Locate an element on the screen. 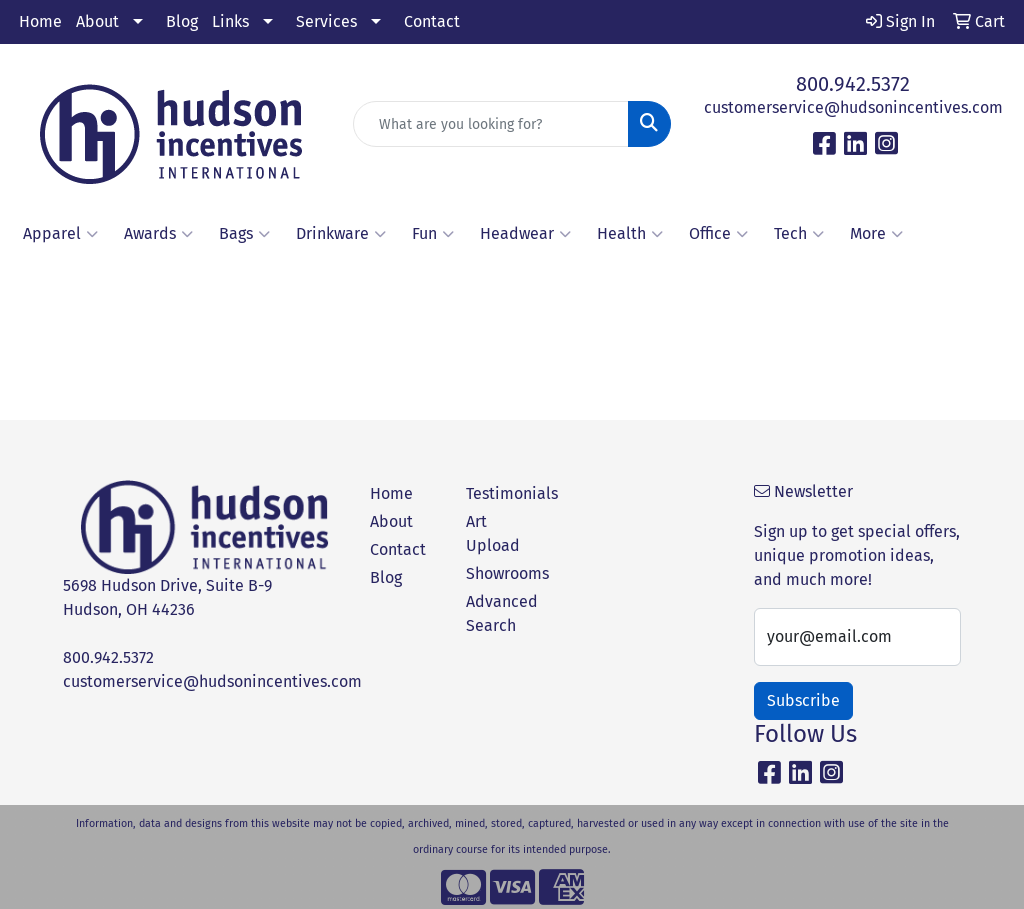  [Quick Search] is located at coordinates (490, 124).